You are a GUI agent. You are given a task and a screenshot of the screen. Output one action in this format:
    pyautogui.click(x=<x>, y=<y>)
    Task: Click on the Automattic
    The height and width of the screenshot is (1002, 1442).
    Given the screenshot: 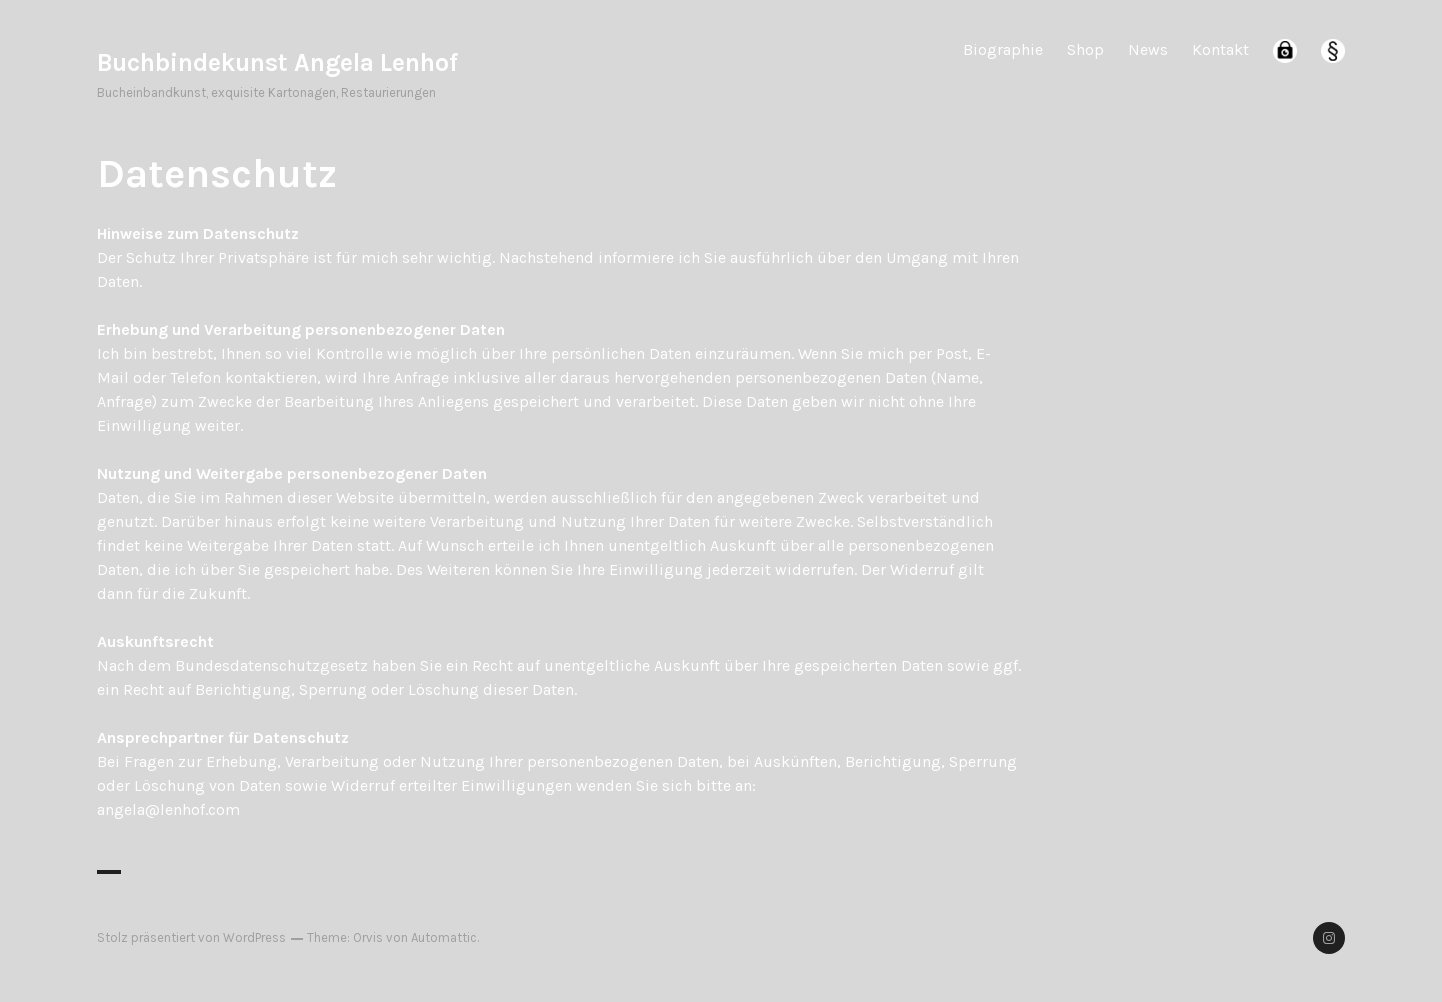 What is the action you would take?
    pyautogui.click(x=444, y=937)
    